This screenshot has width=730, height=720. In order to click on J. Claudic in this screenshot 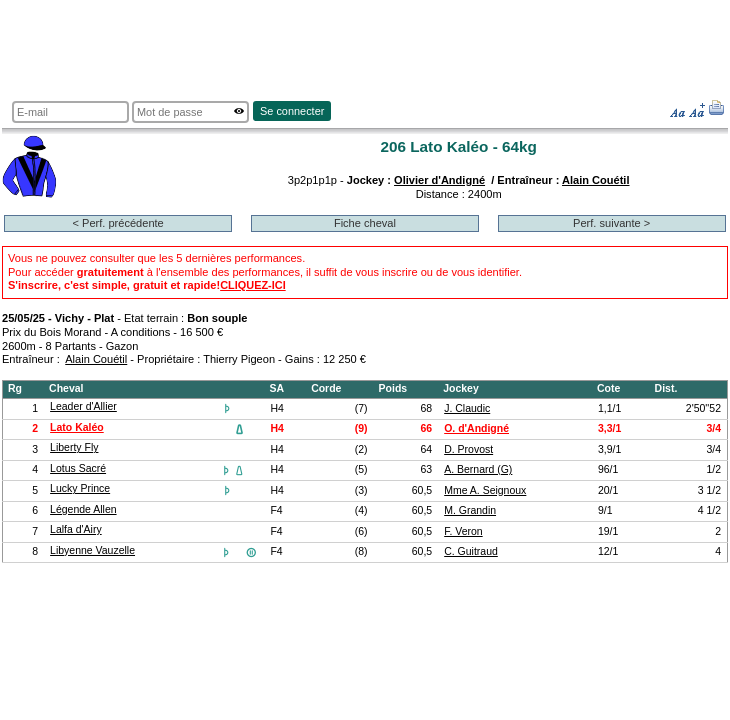, I will do `click(467, 408)`.